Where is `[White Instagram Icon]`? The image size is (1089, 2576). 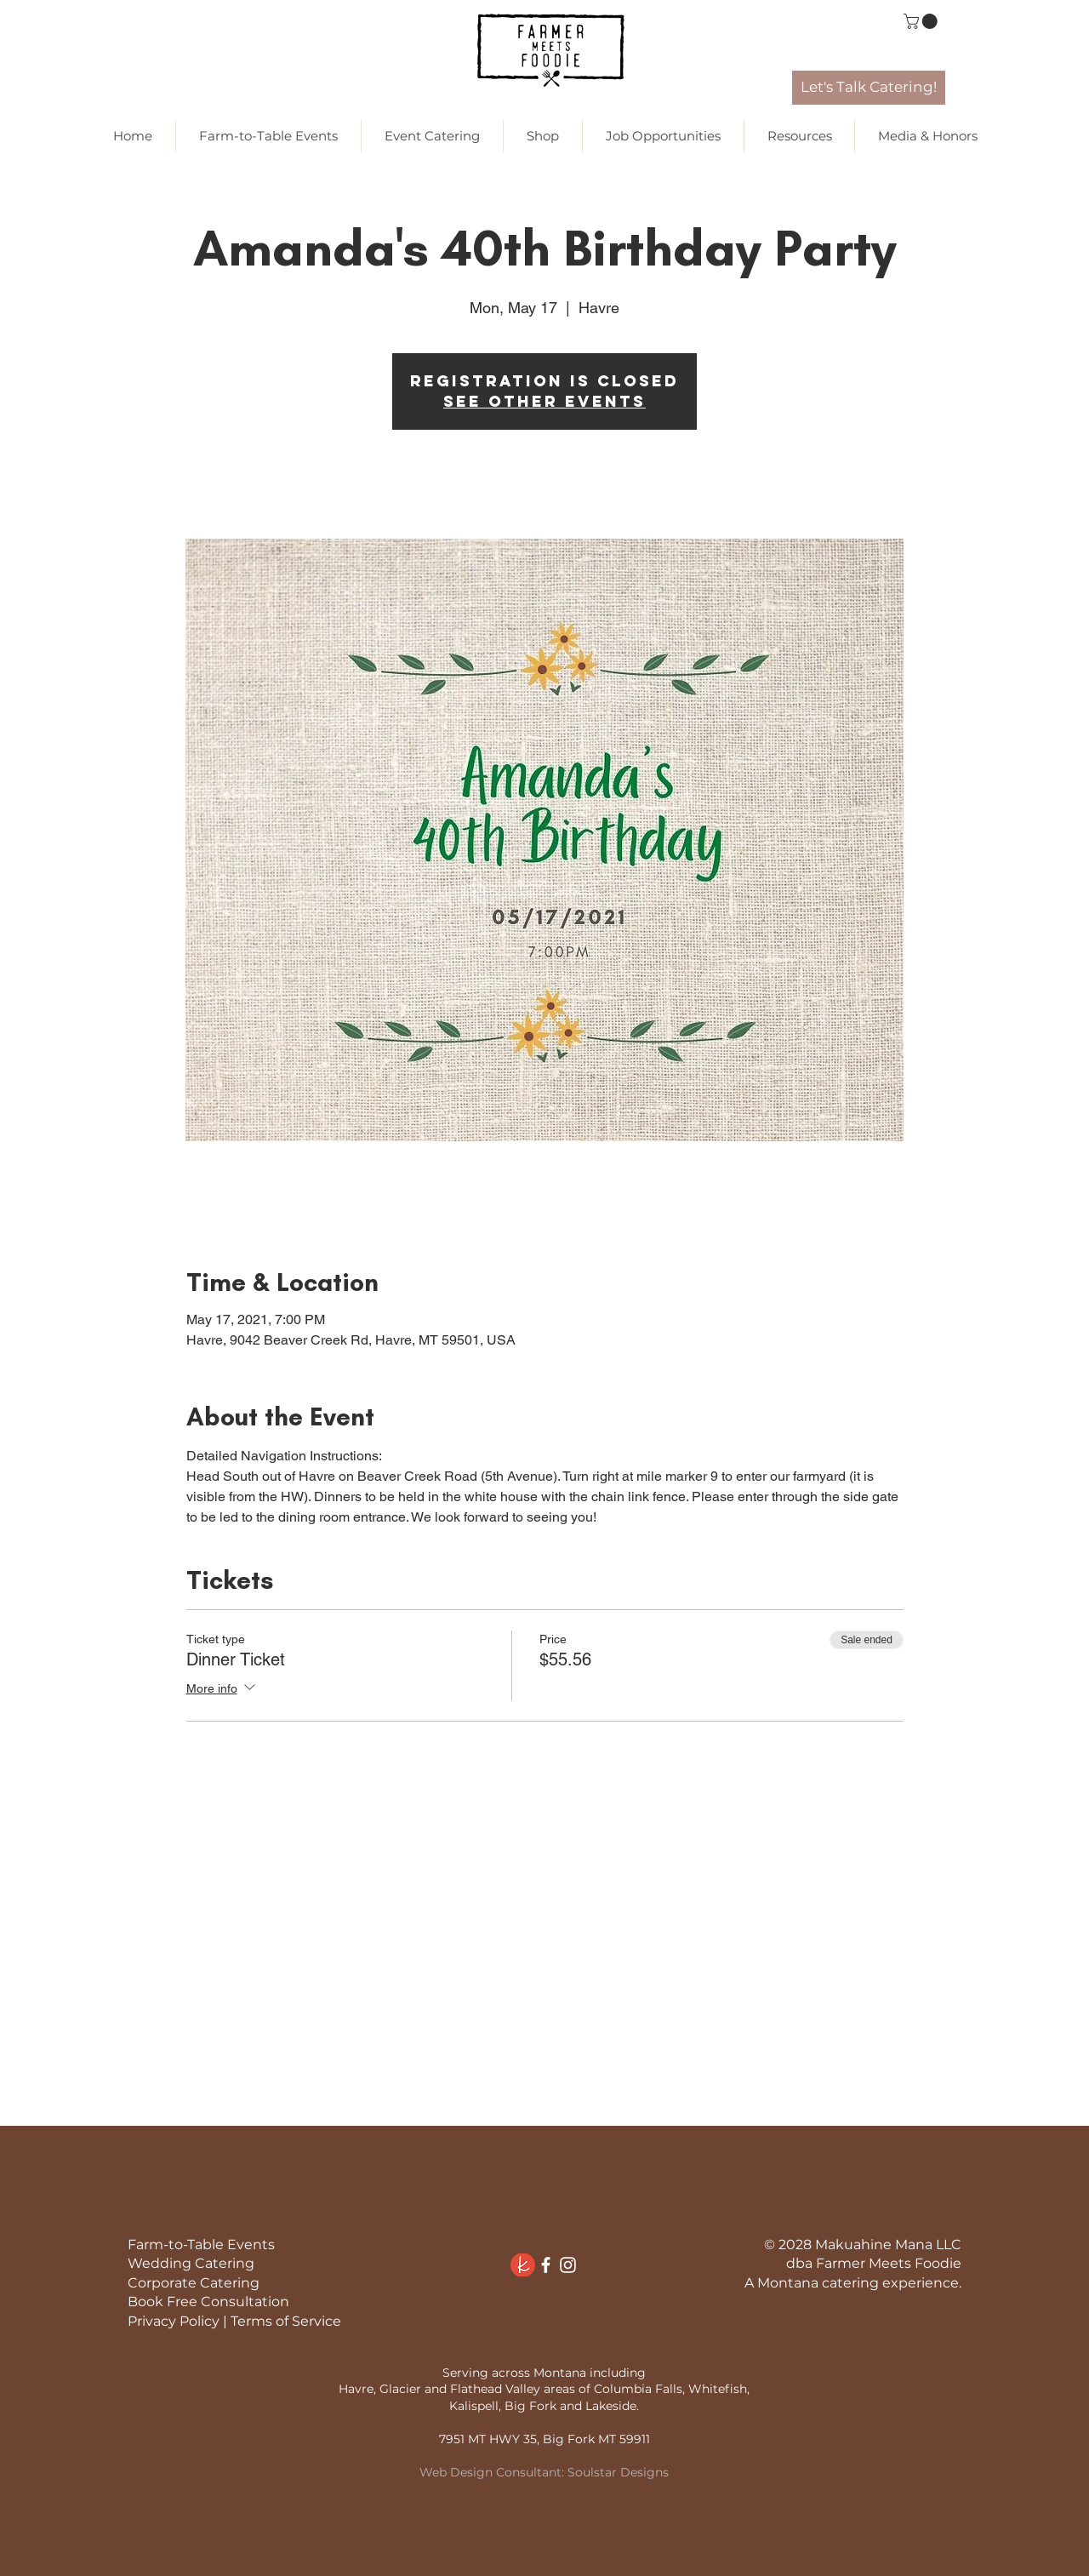 [White Instagram Icon] is located at coordinates (568, 2265).